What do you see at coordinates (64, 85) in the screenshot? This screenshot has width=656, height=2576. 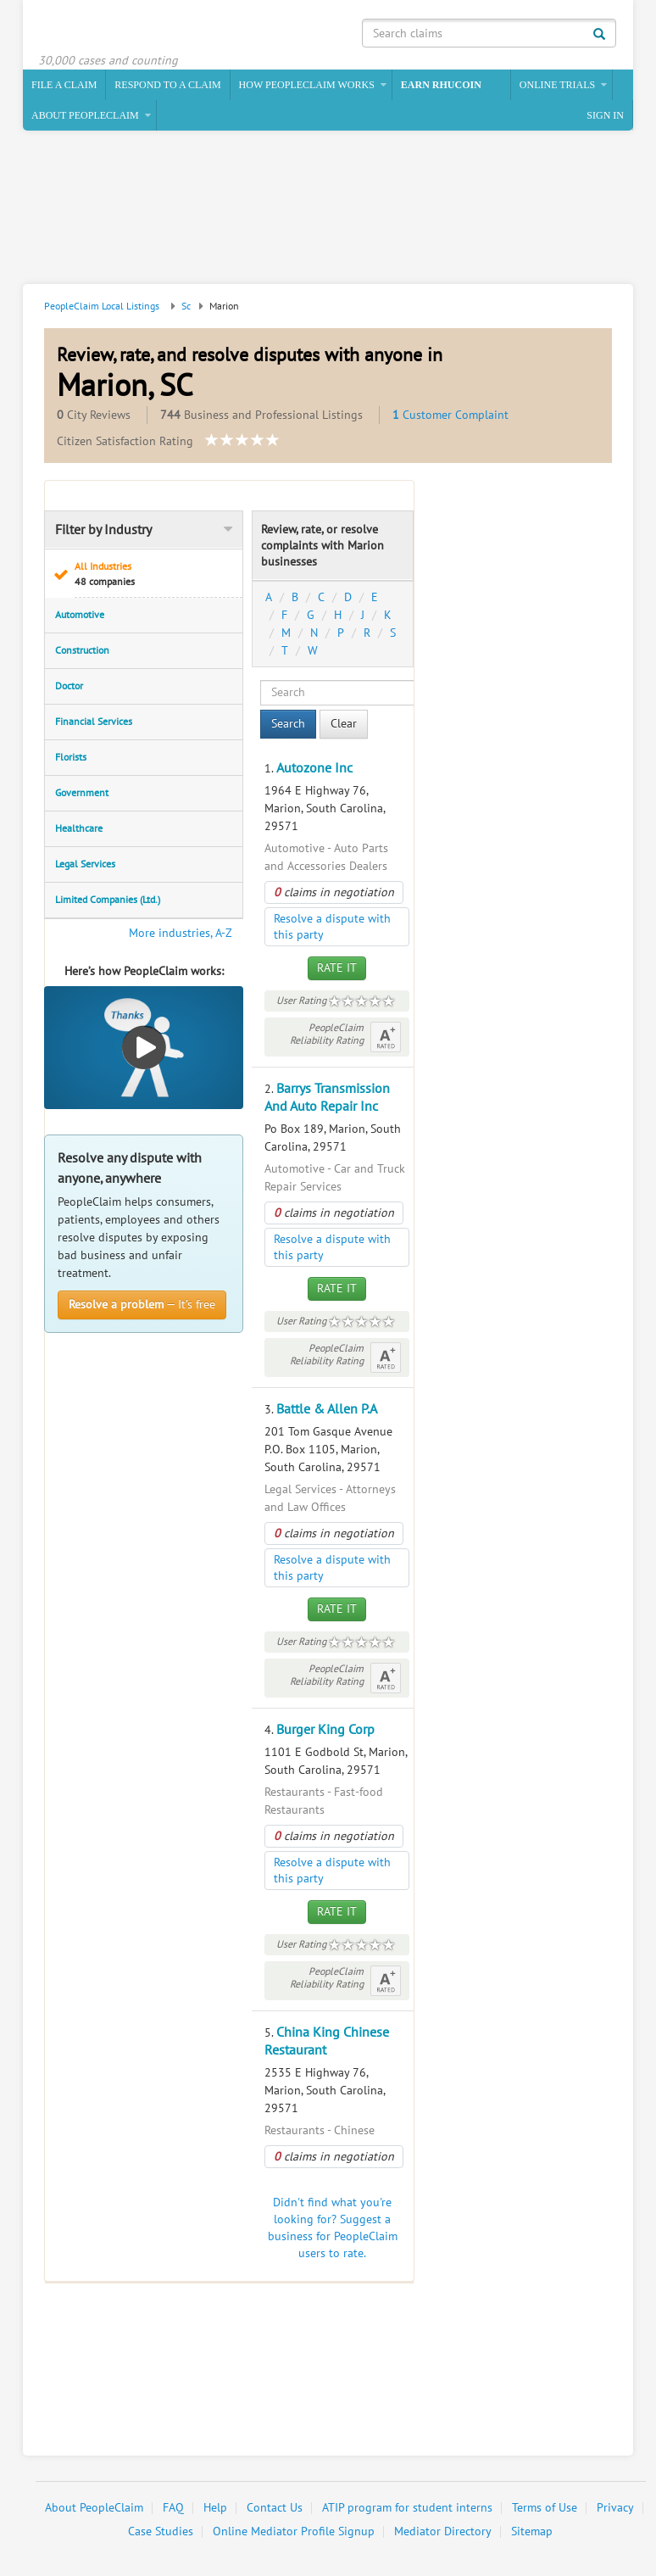 I see `File a claim` at bounding box center [64, 85].